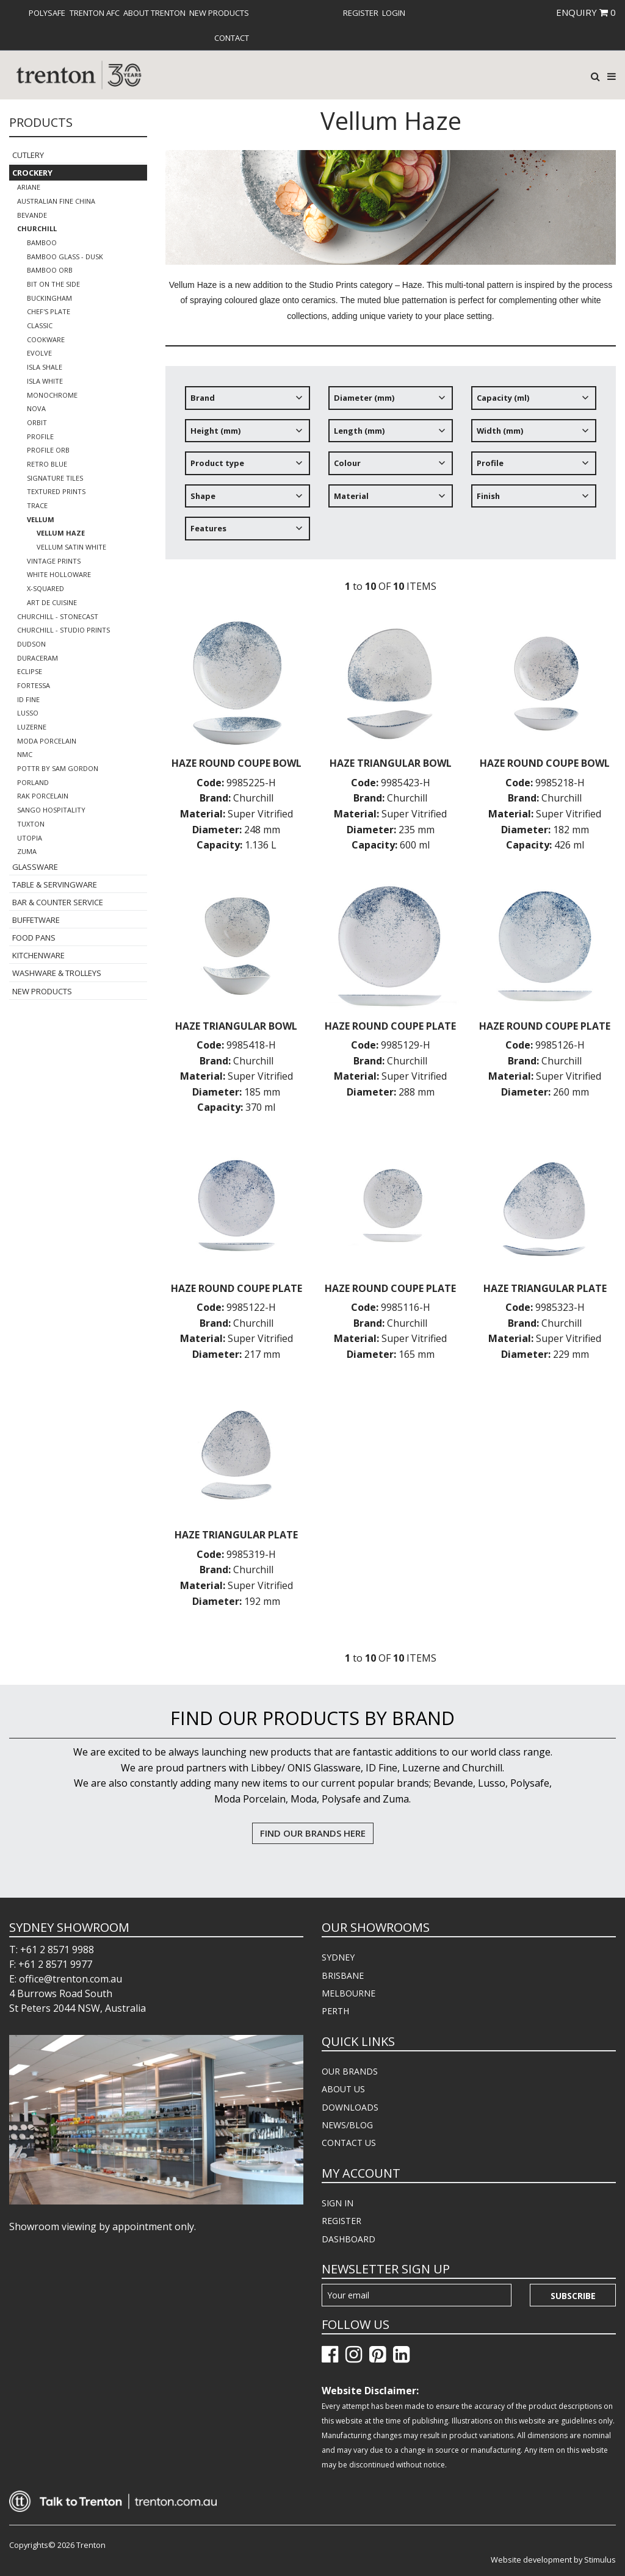 The image size is (625, 2576). I want to click on Isla Shale, so click(44, 366).